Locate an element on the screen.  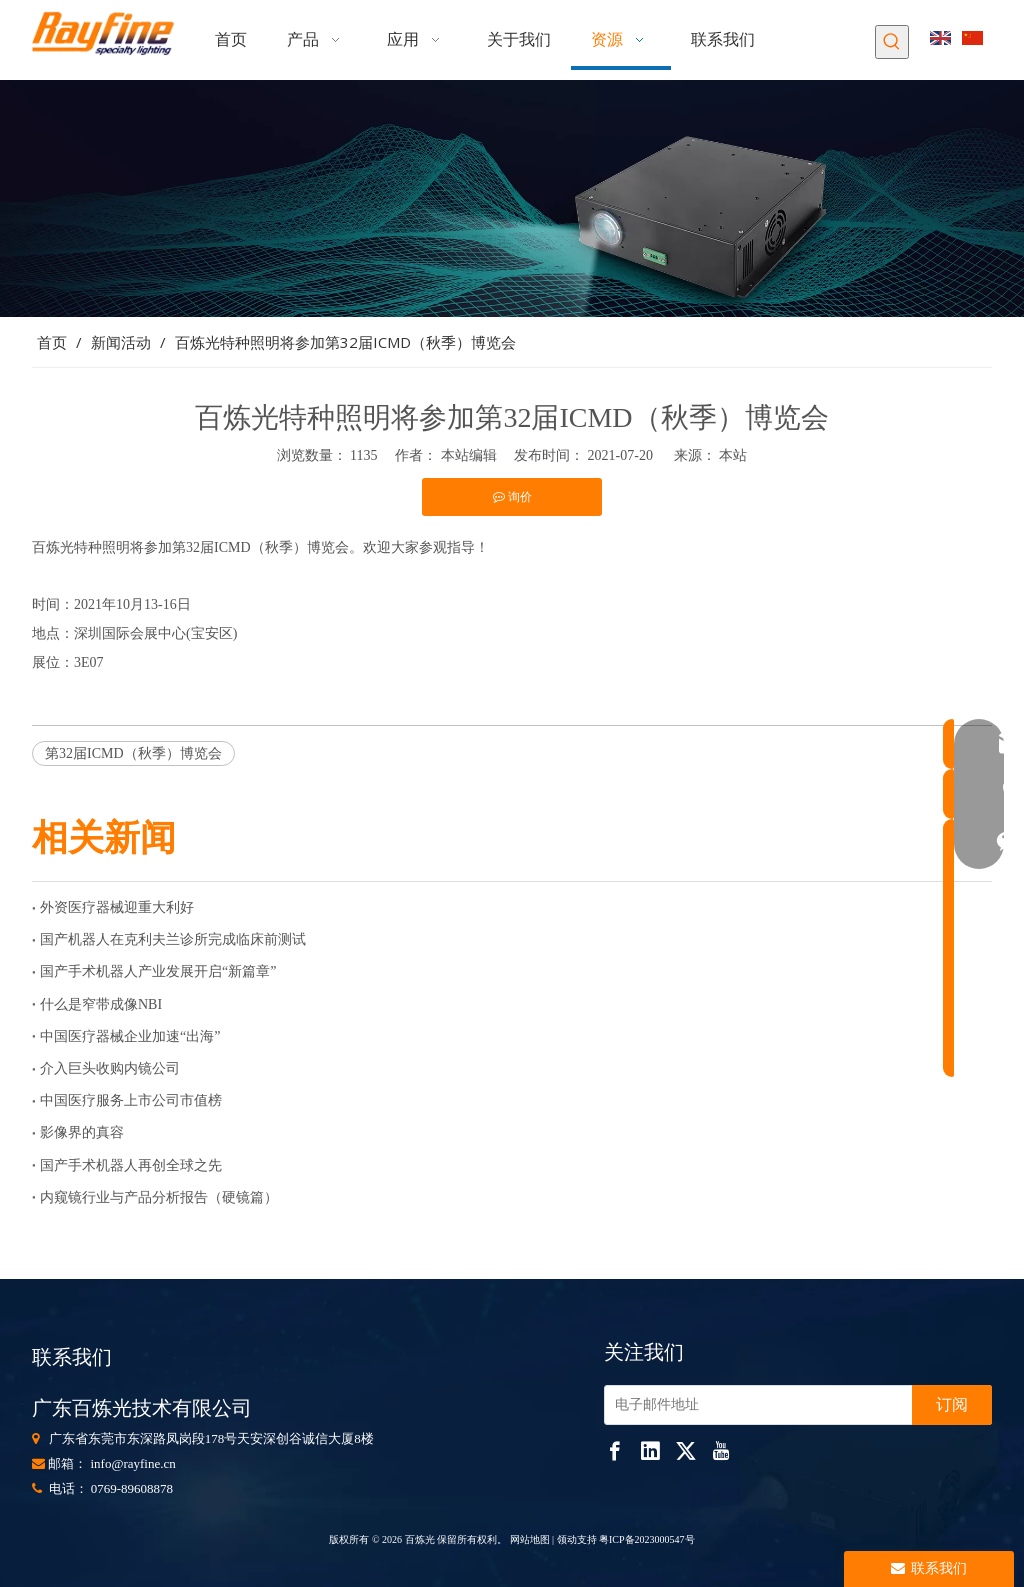
国产手术机器人再创全球之先 is located at coordinates (131, 1165).